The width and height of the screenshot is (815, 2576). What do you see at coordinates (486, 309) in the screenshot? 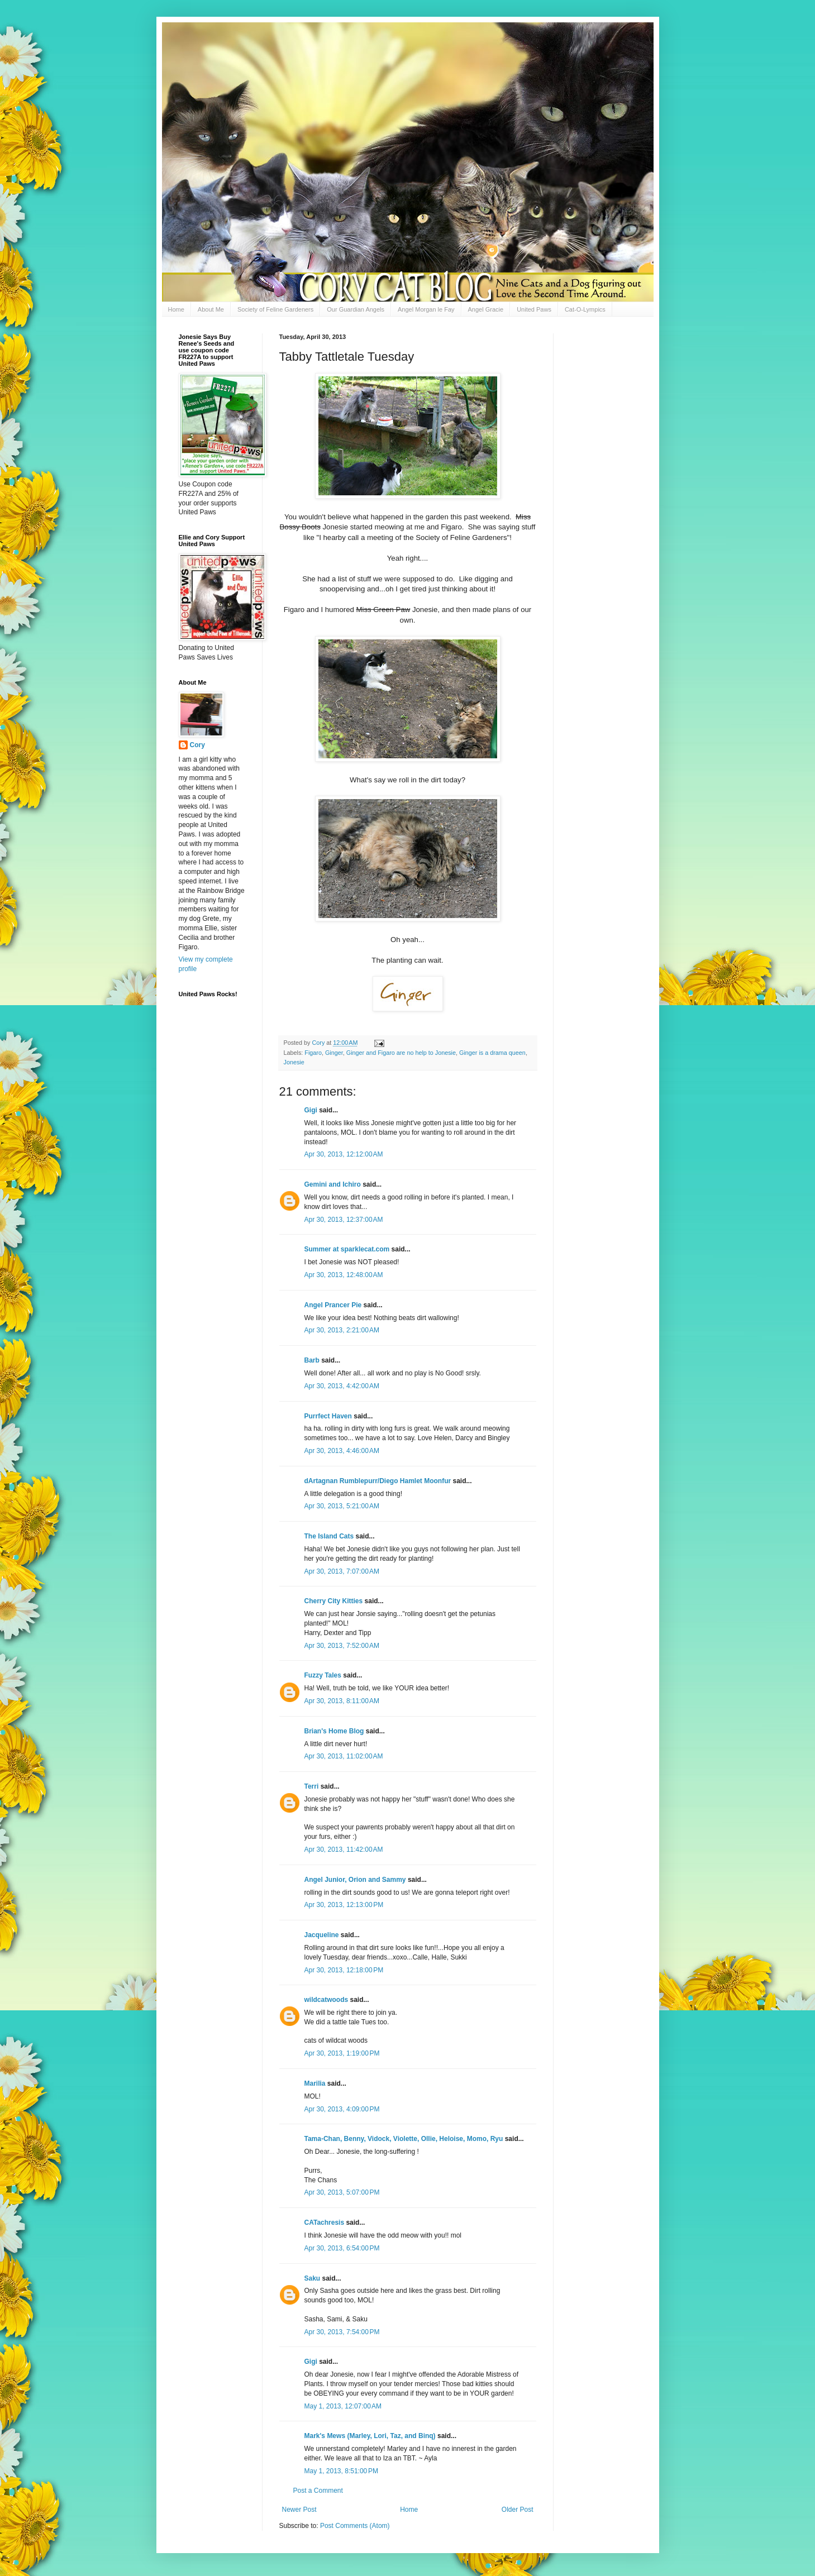
I see `Angel Gracie` at bounding box center [486, 309].